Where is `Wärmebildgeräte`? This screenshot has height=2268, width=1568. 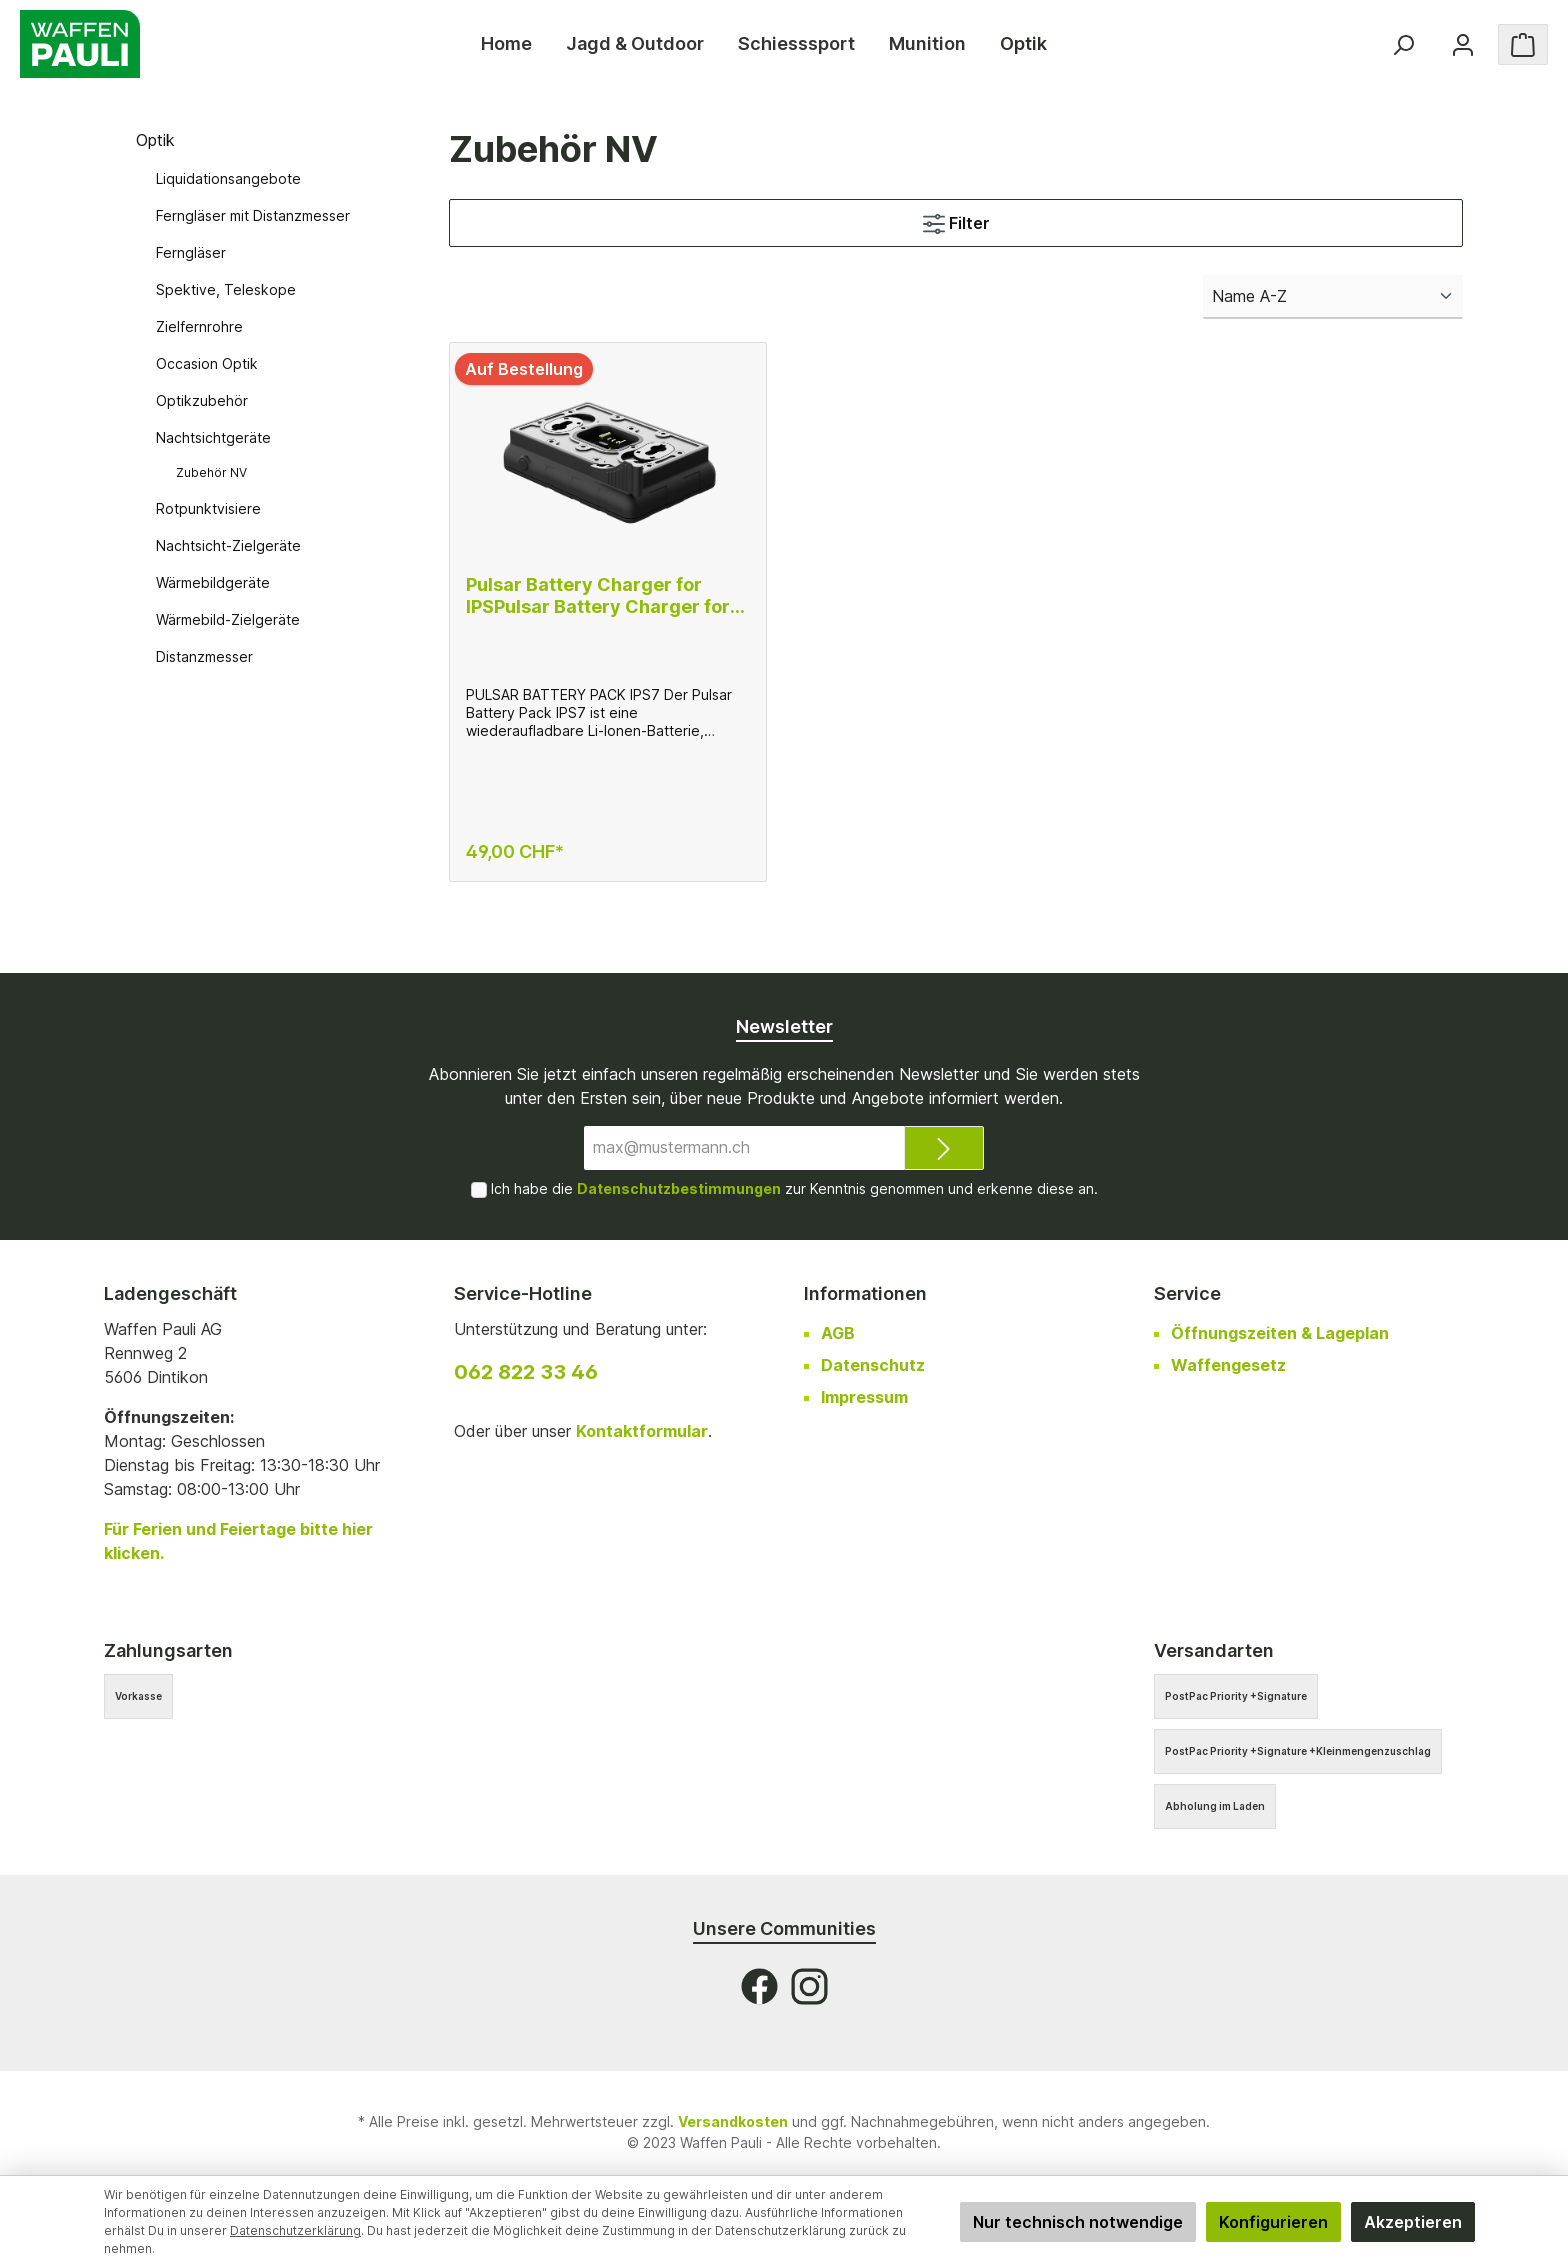 Wärmebildgeräte is located at coordinates (213, 582).